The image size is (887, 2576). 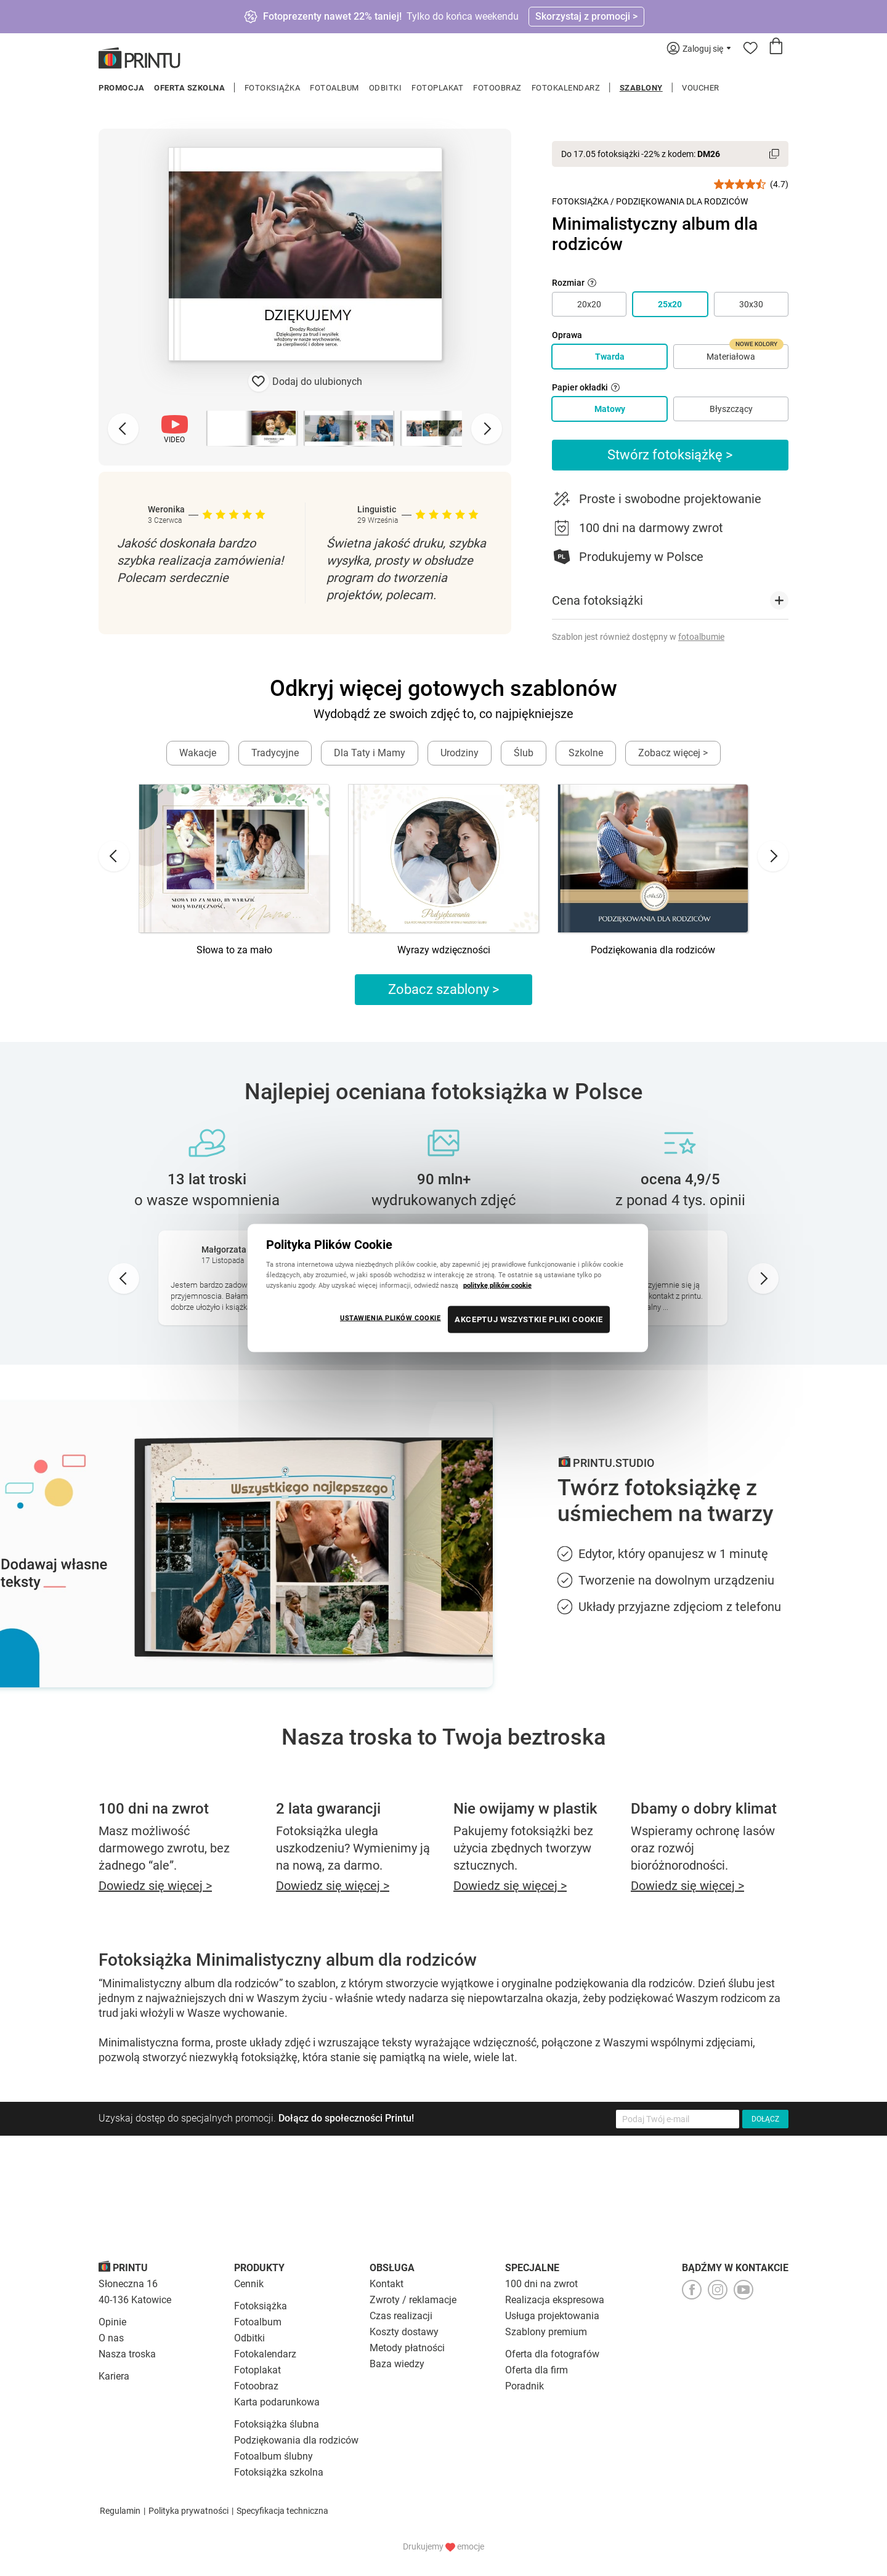 What do you see at coordinates (334, 87) in the screenshot?
I see `Fotoalbum` at bounding box center [334, 87].